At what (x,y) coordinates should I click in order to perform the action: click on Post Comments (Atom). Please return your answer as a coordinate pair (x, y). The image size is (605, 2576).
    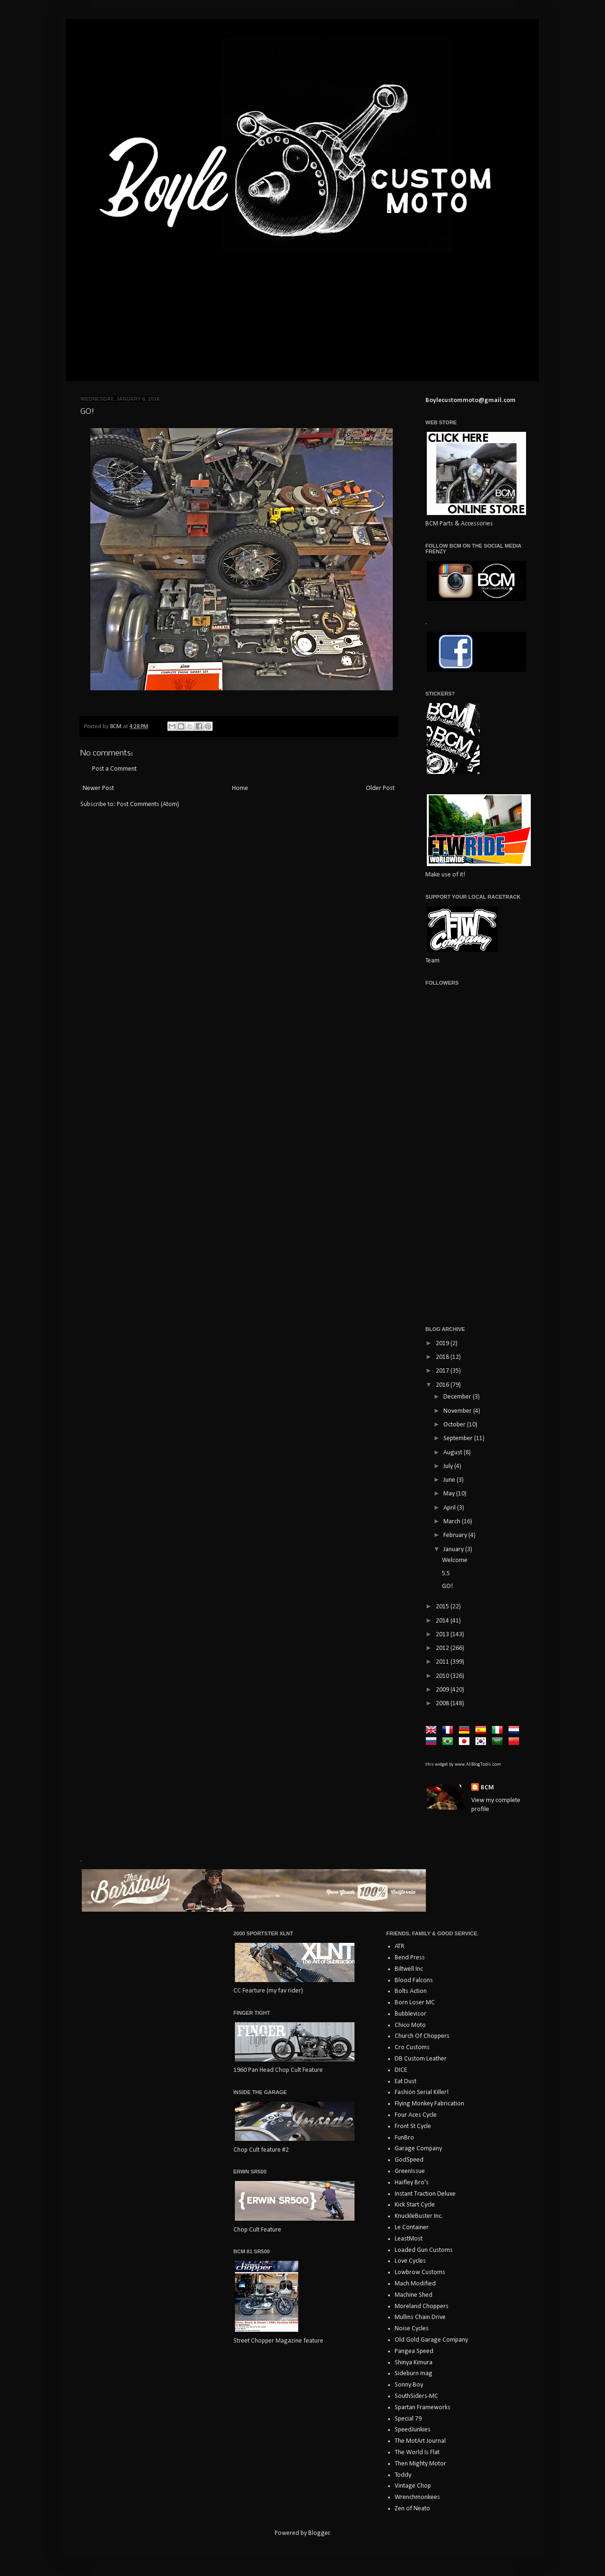
    Looking at the image, I should click on (148, 804).